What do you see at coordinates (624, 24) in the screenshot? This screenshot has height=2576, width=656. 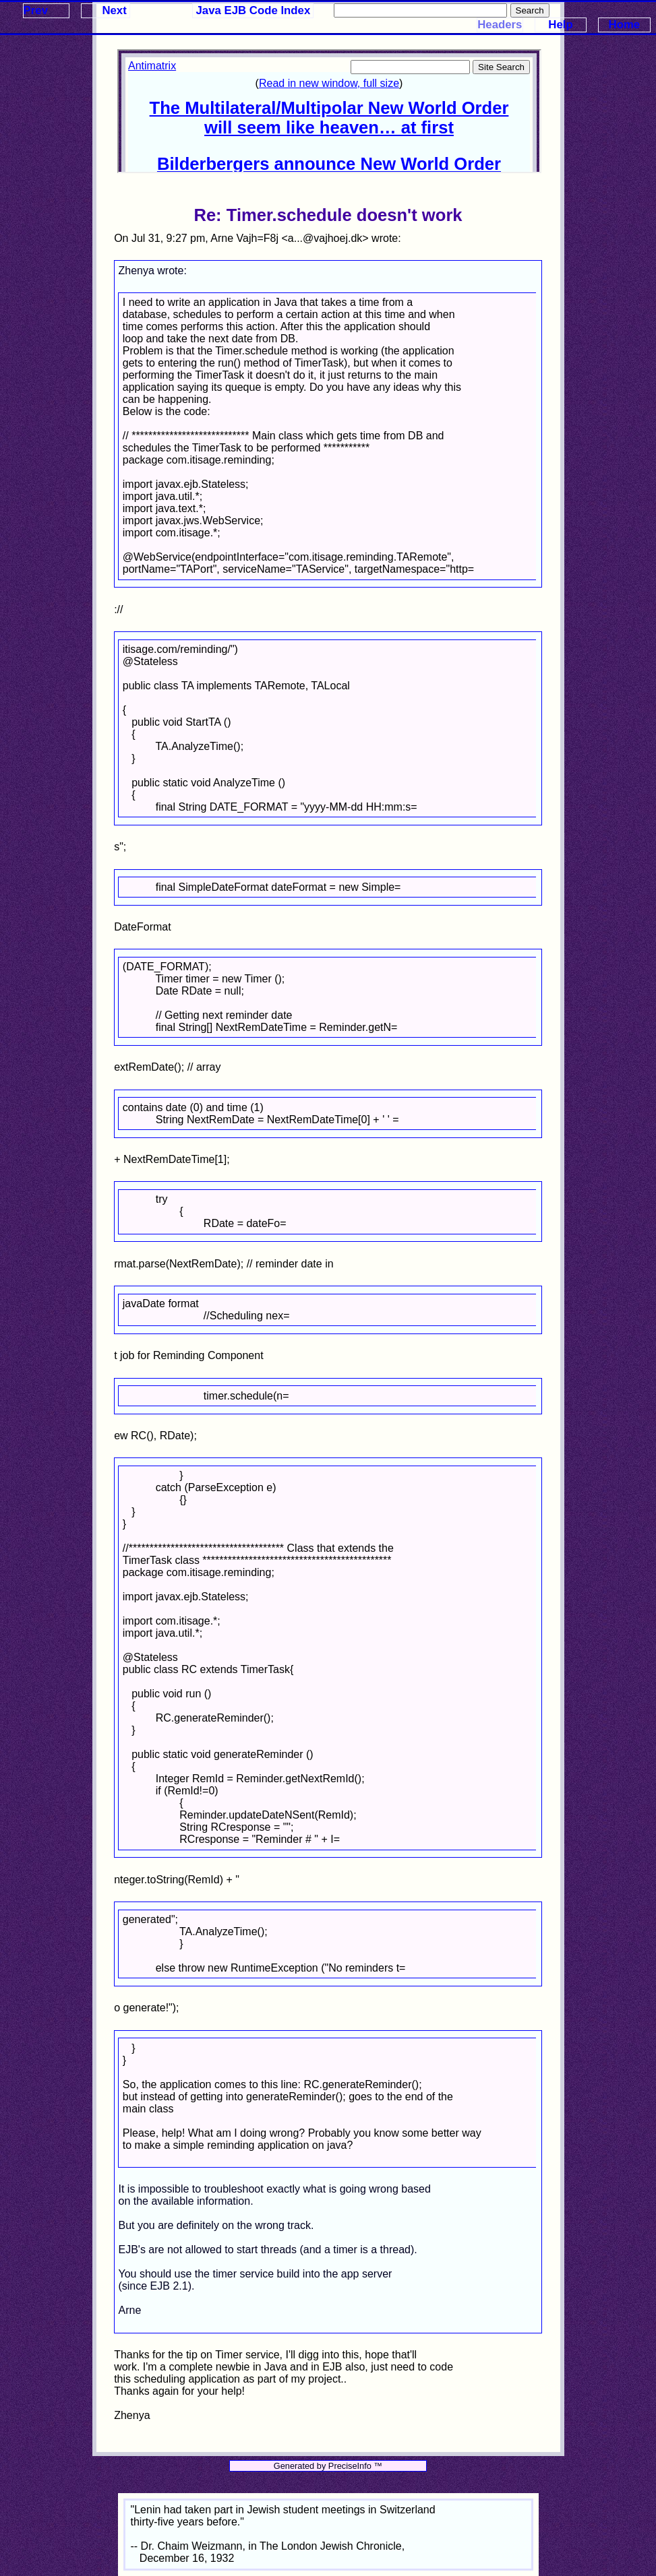 I see `Home` at bounding box center [624, 24].